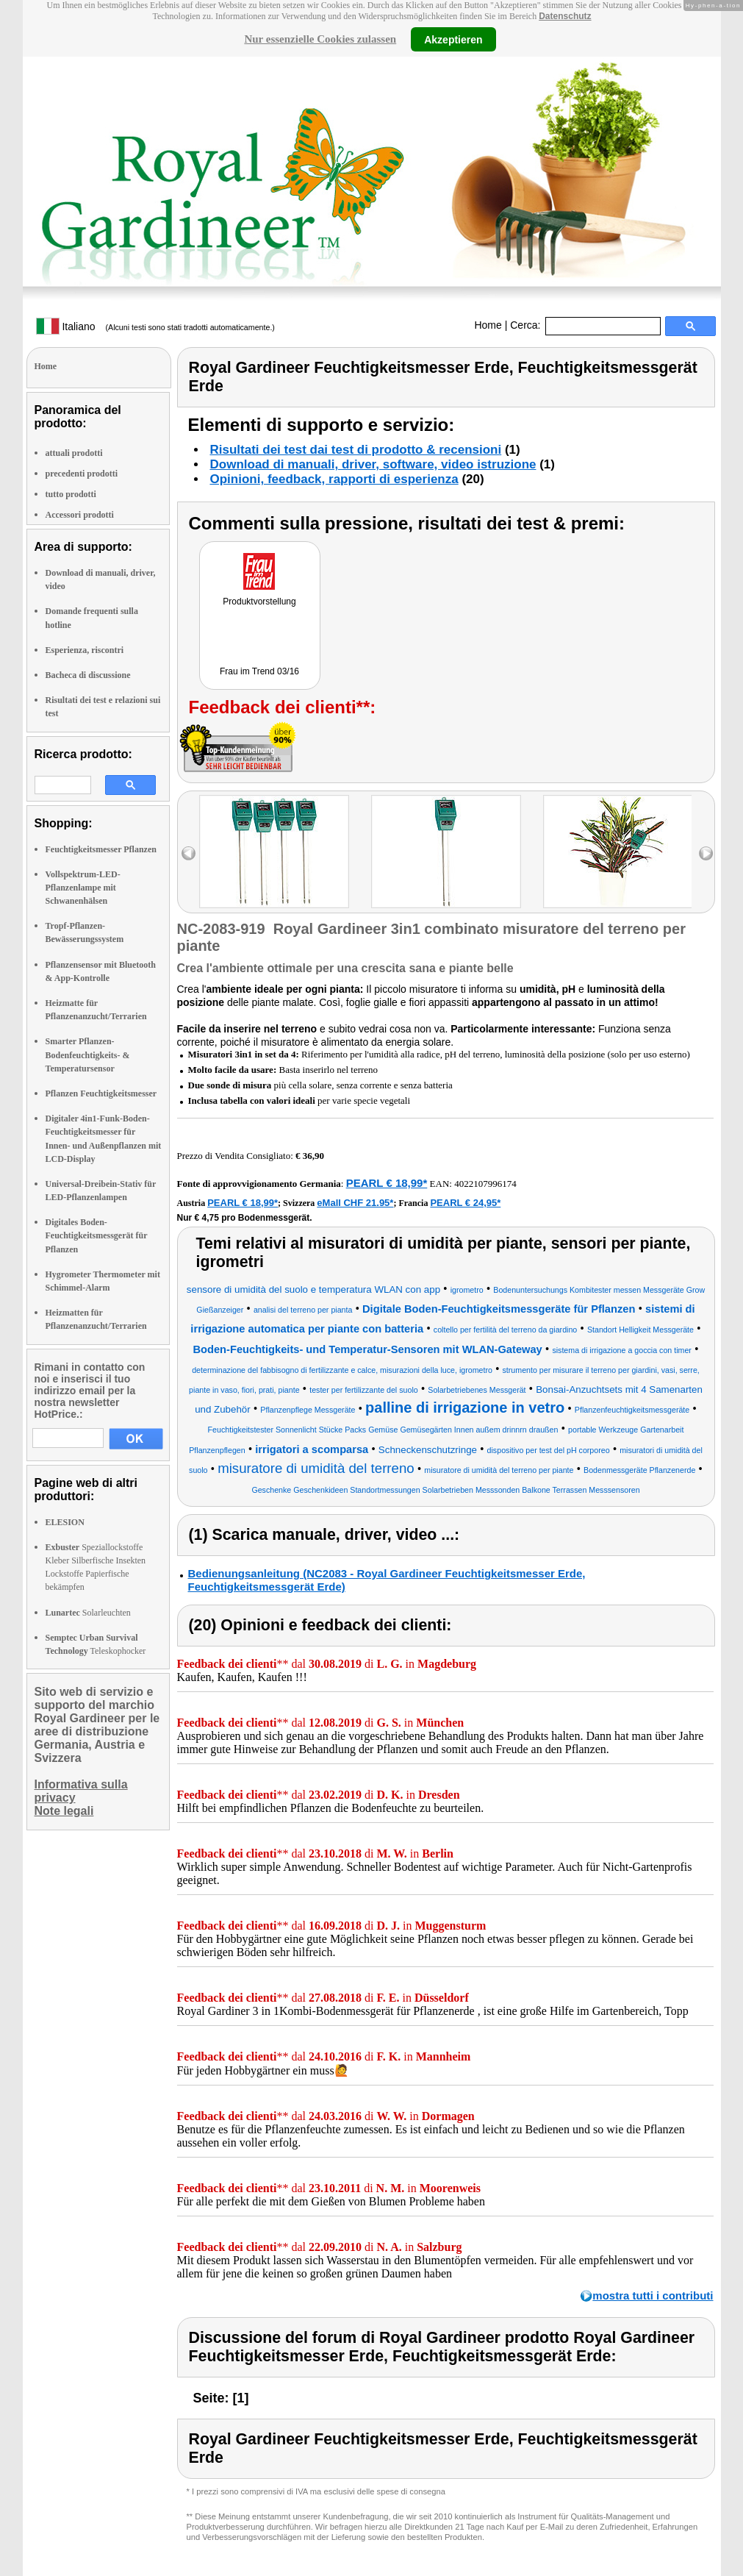 Image resolution: width=743 pixels, height=2576 pixels. I want to click on Download di manuali, driver, software, video istruzione, so click(373, 464).